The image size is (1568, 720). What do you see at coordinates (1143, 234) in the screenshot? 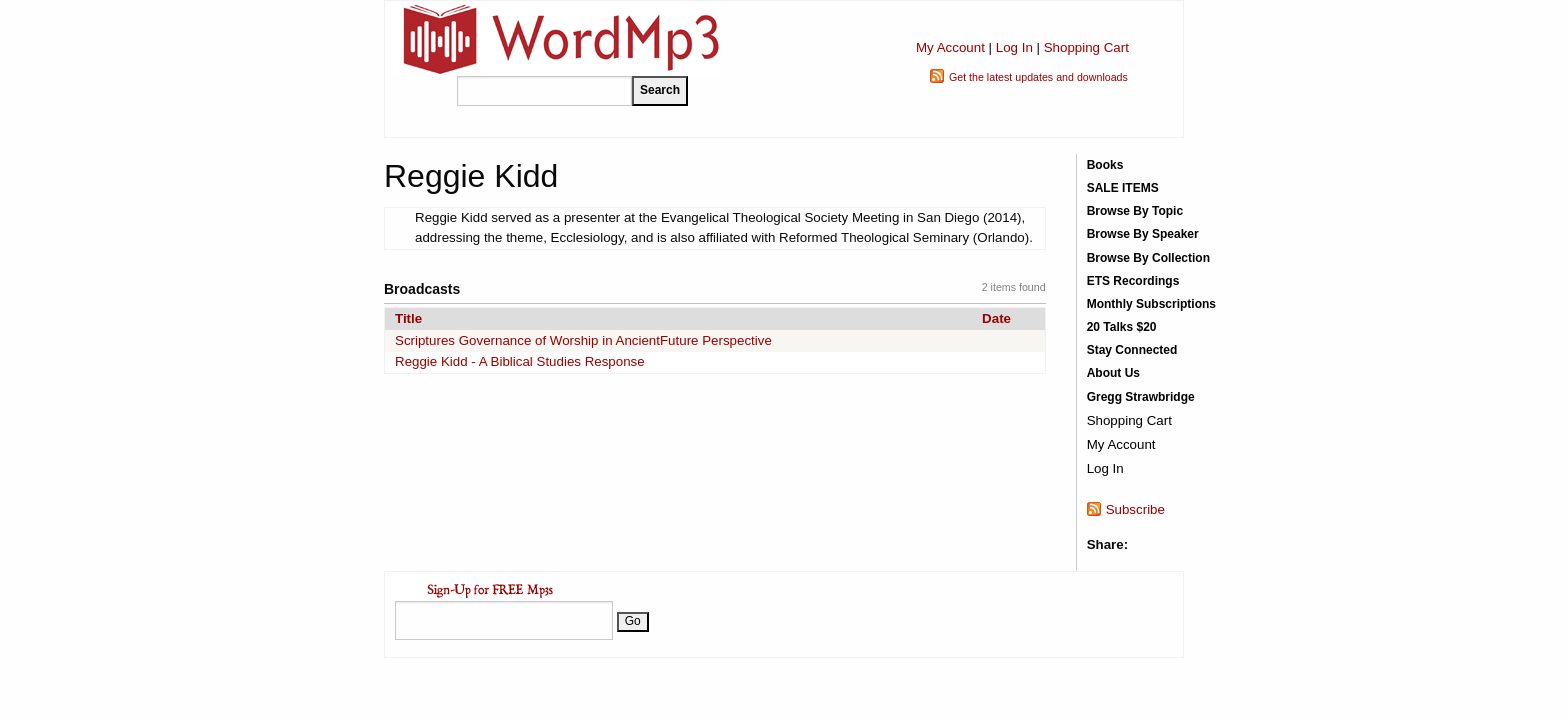
I see `Browse By Speaker` at bounding box center [1143, 234].